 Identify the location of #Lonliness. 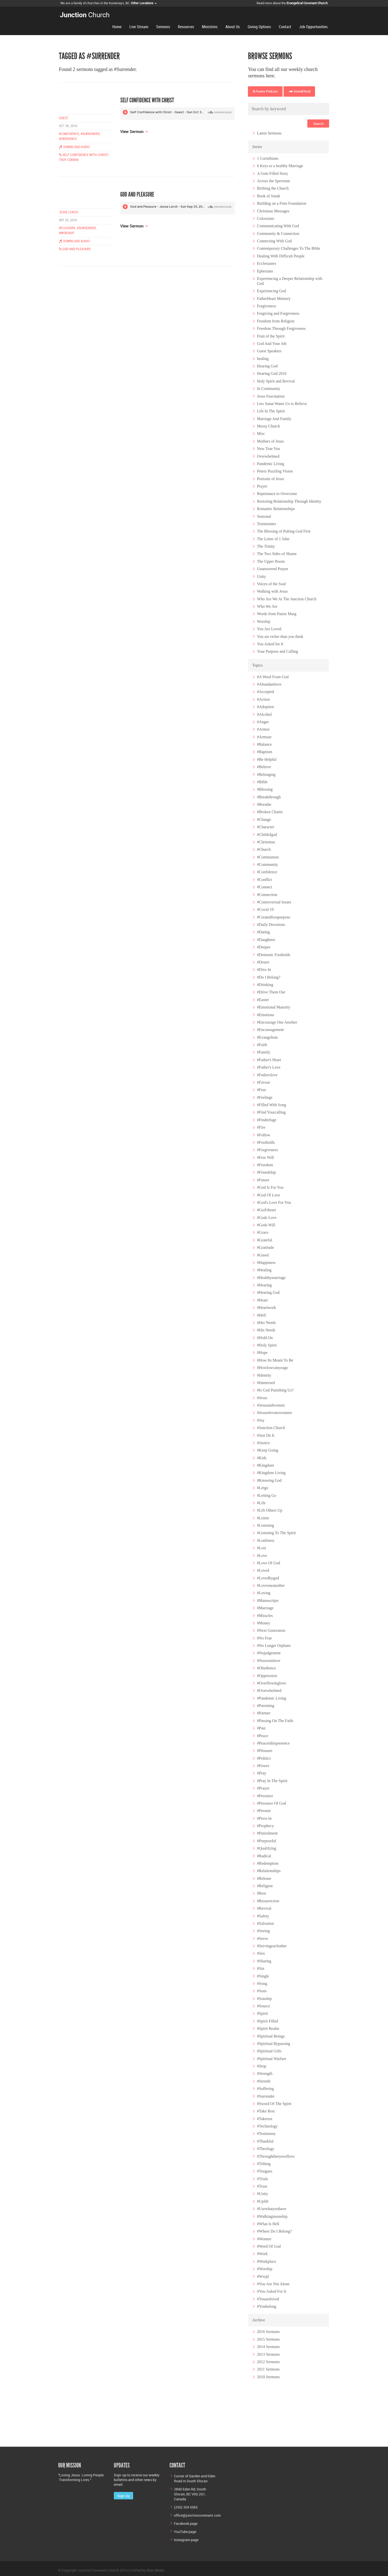
(265, 1540).